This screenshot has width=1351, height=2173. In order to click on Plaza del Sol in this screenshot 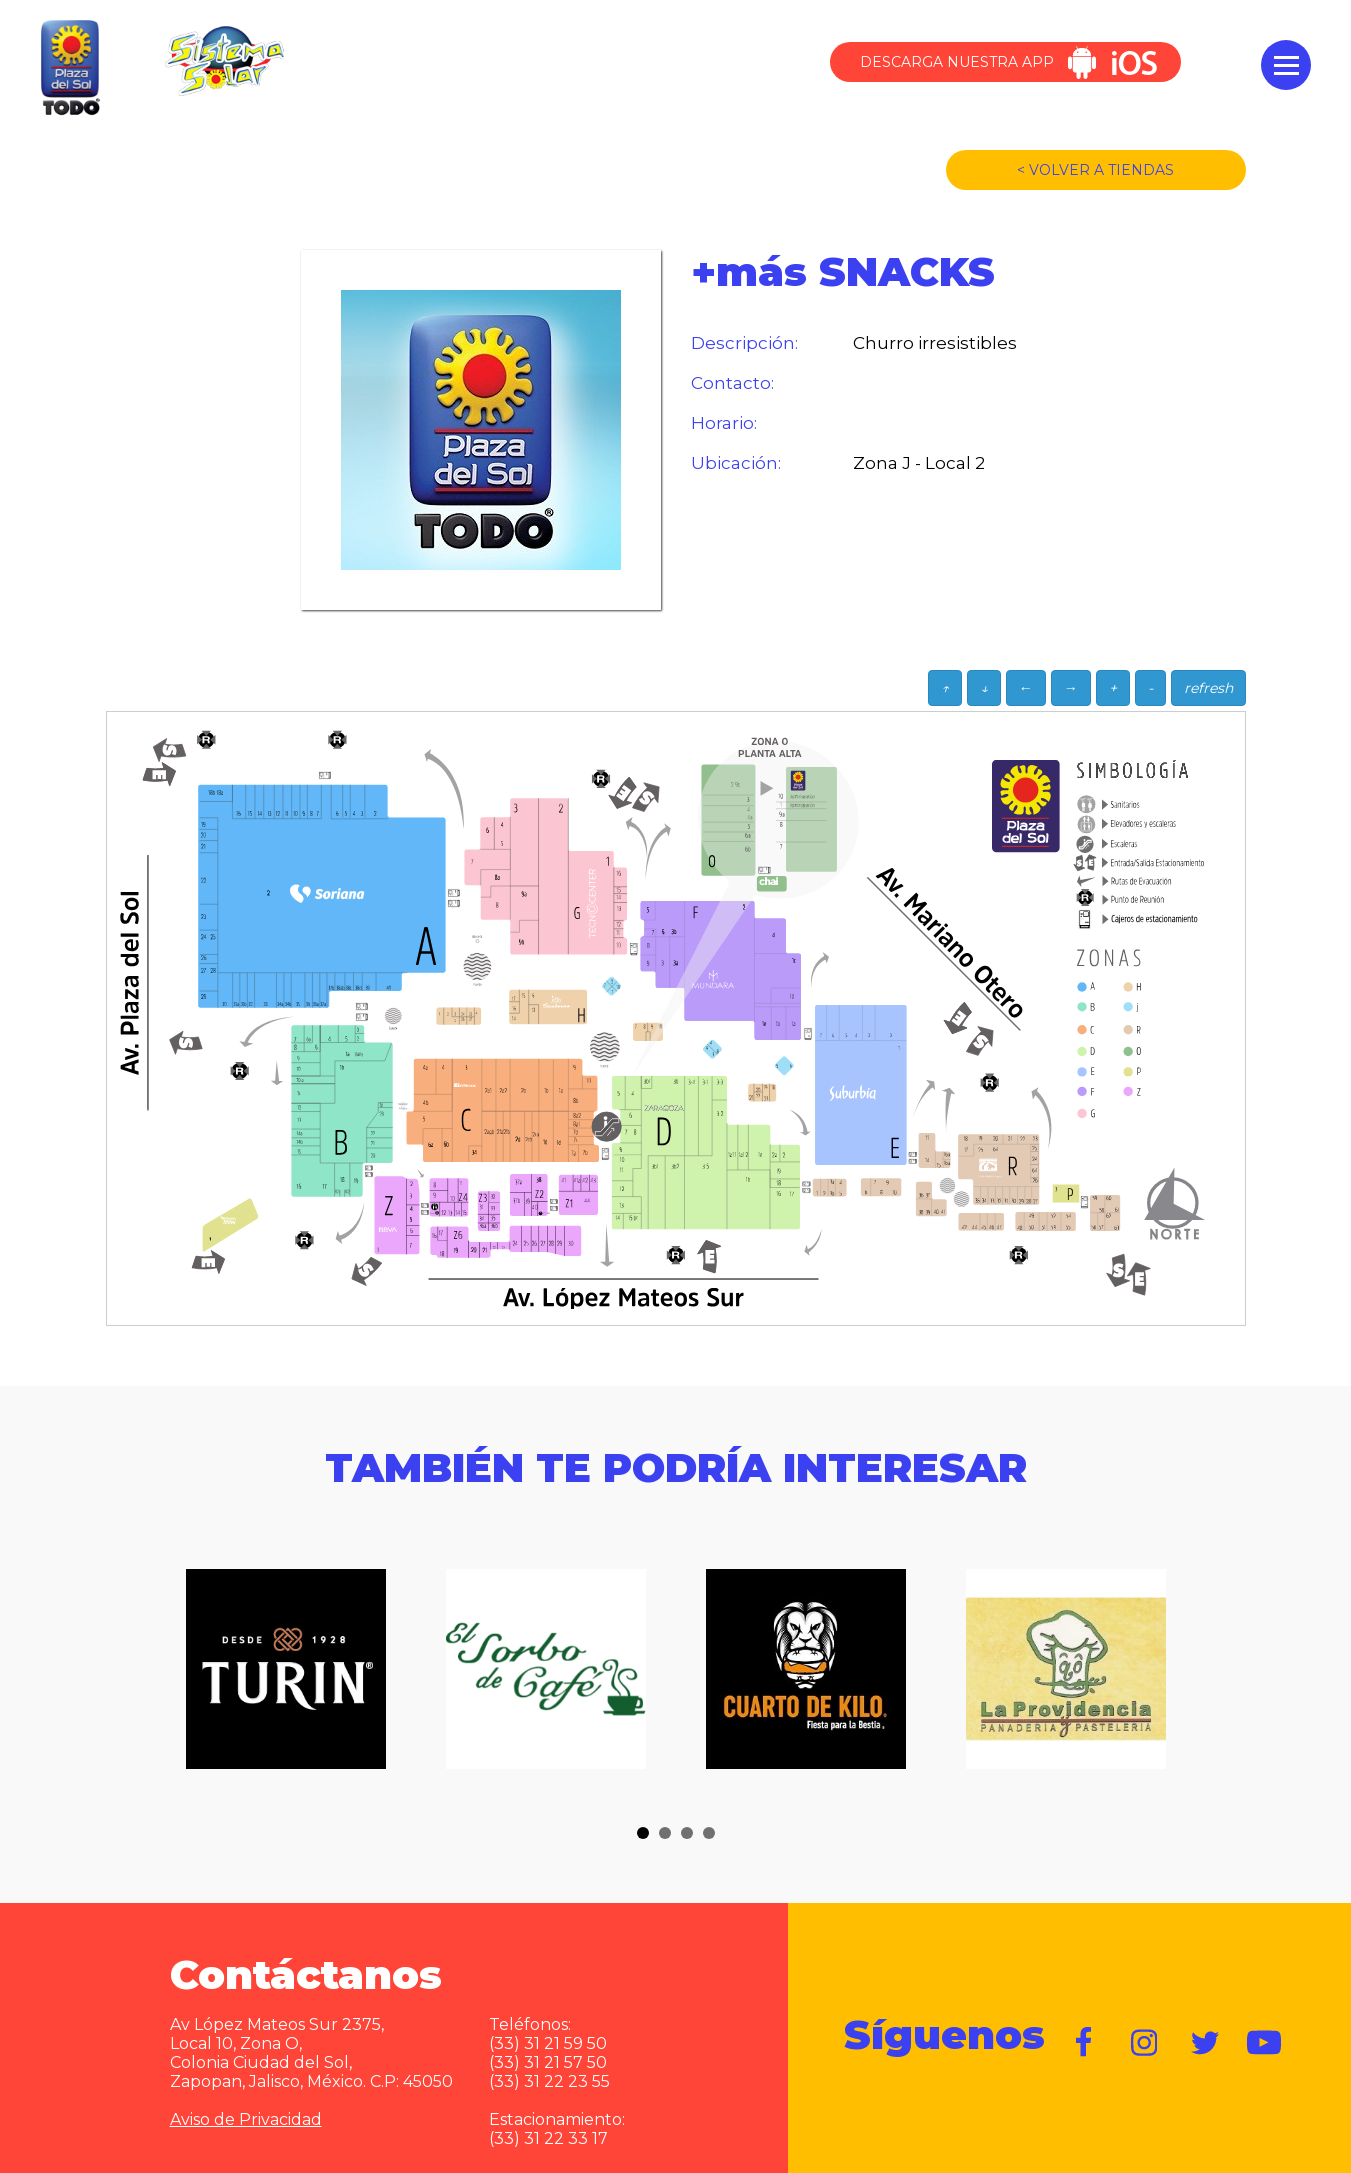, I will do `click(68, 69)`.